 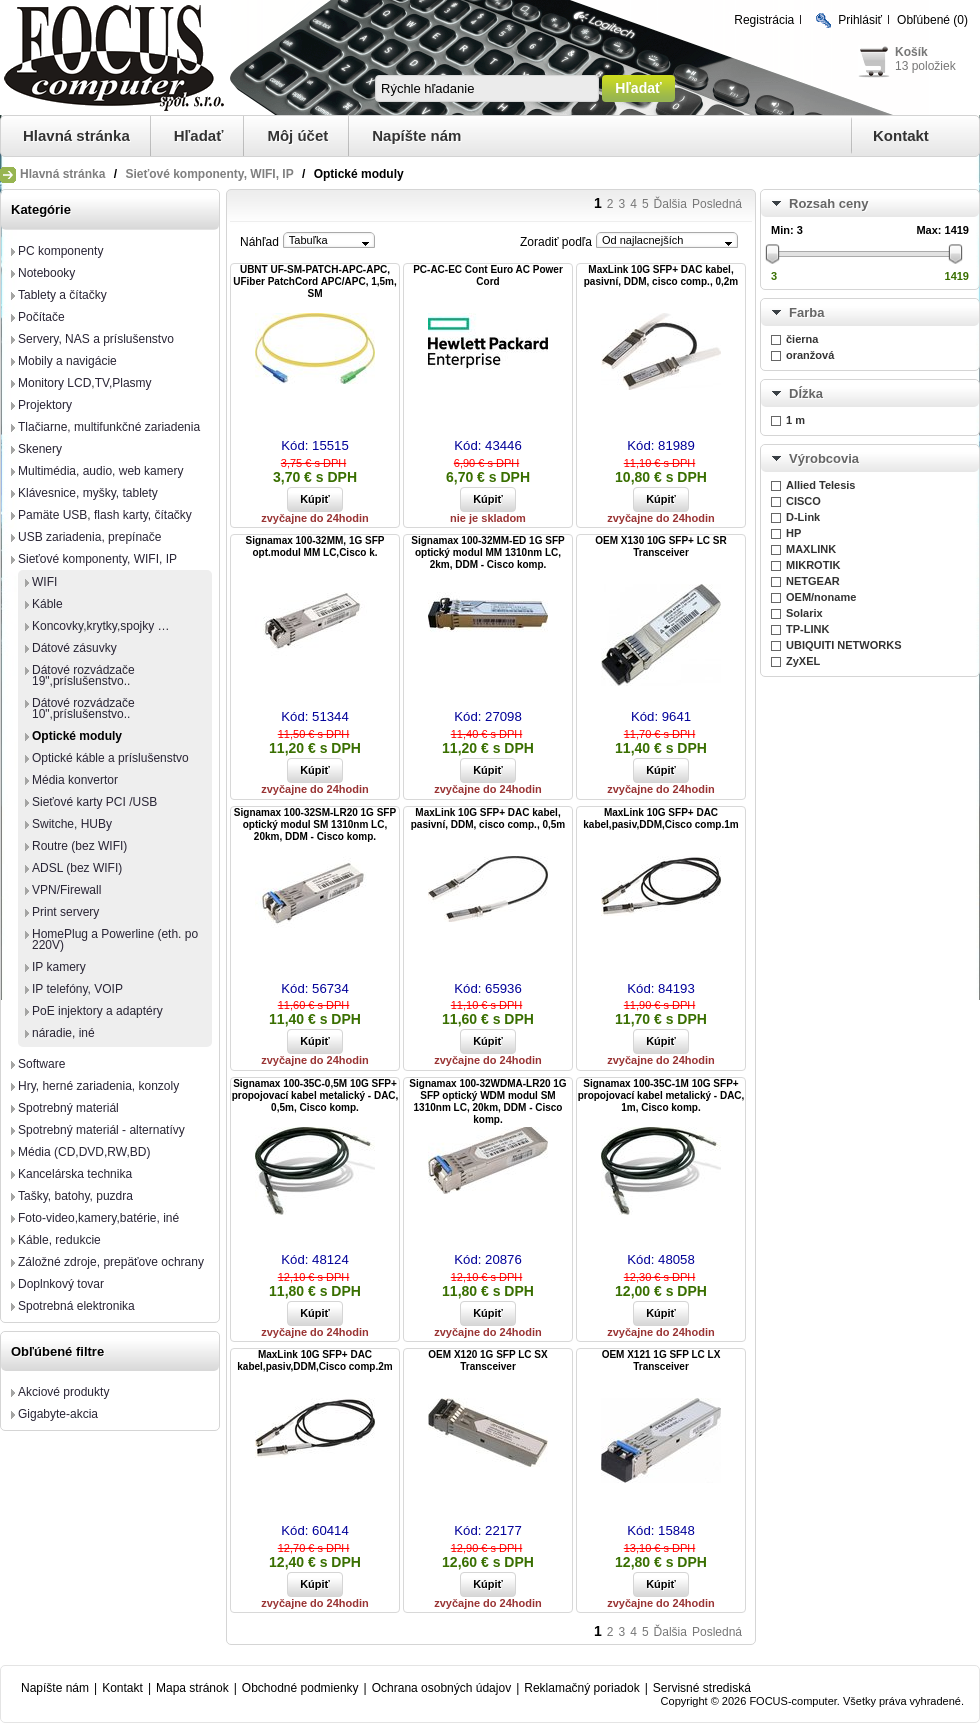 I want to click on NETGEAR, so click(x=813, y=581).